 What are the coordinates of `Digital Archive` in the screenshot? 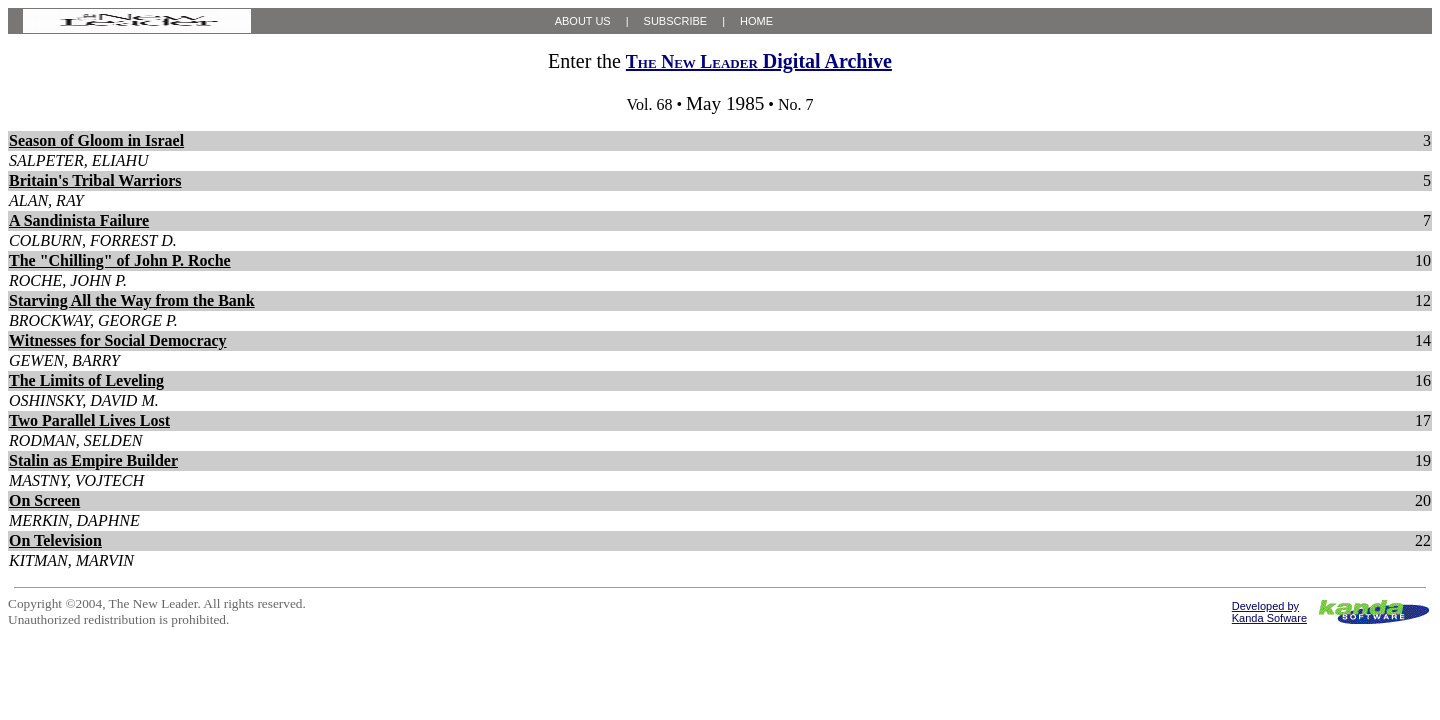 It's located at (759, 61).